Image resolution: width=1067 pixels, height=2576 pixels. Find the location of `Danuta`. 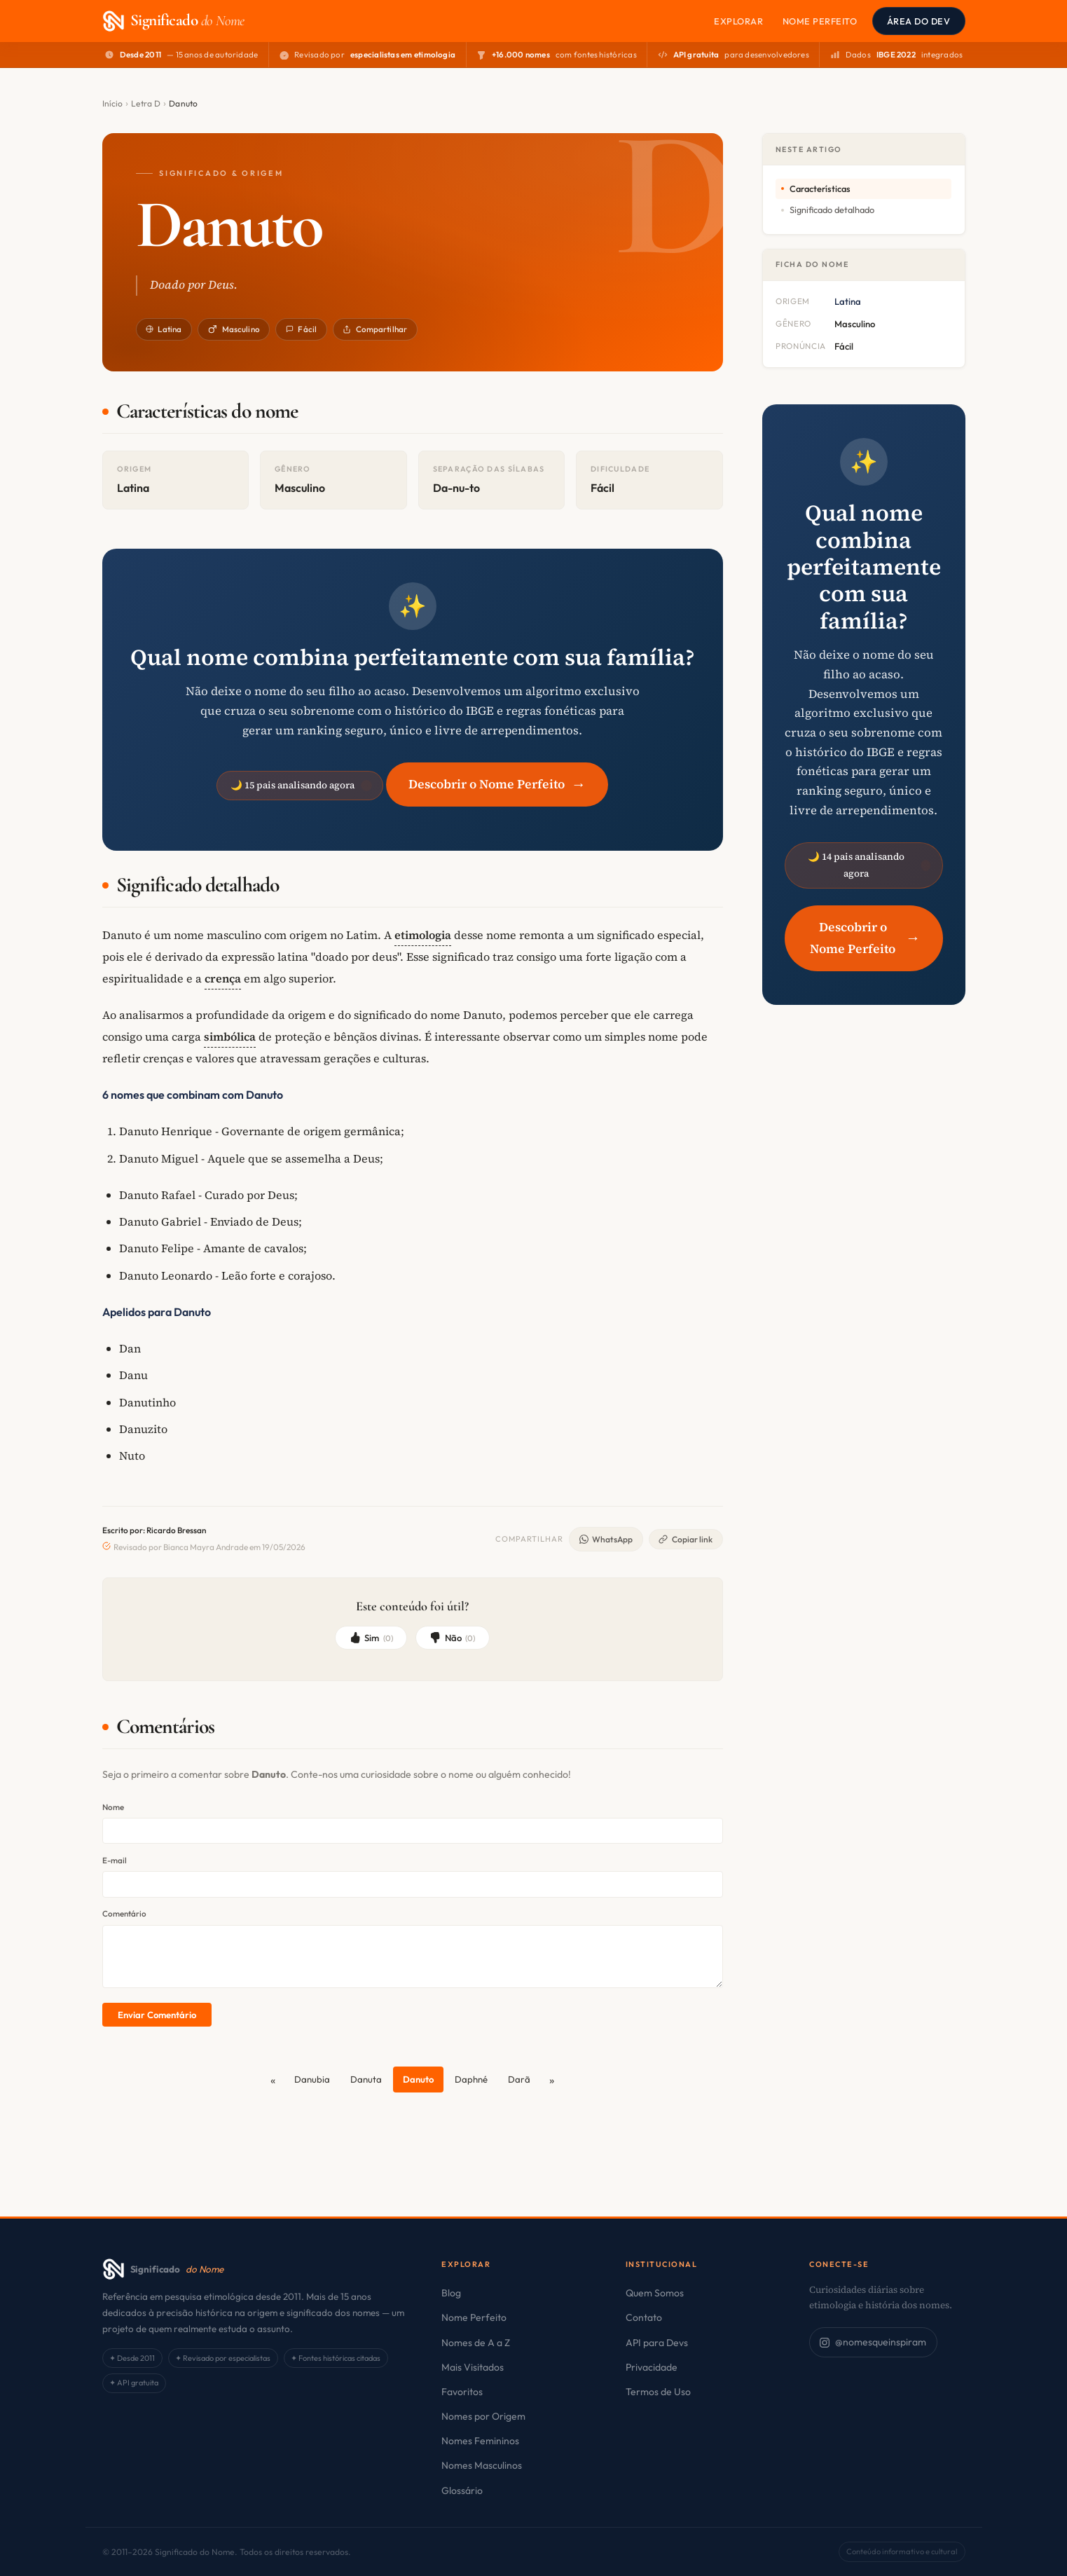

Danuta is located at coordinates (366, 2079).